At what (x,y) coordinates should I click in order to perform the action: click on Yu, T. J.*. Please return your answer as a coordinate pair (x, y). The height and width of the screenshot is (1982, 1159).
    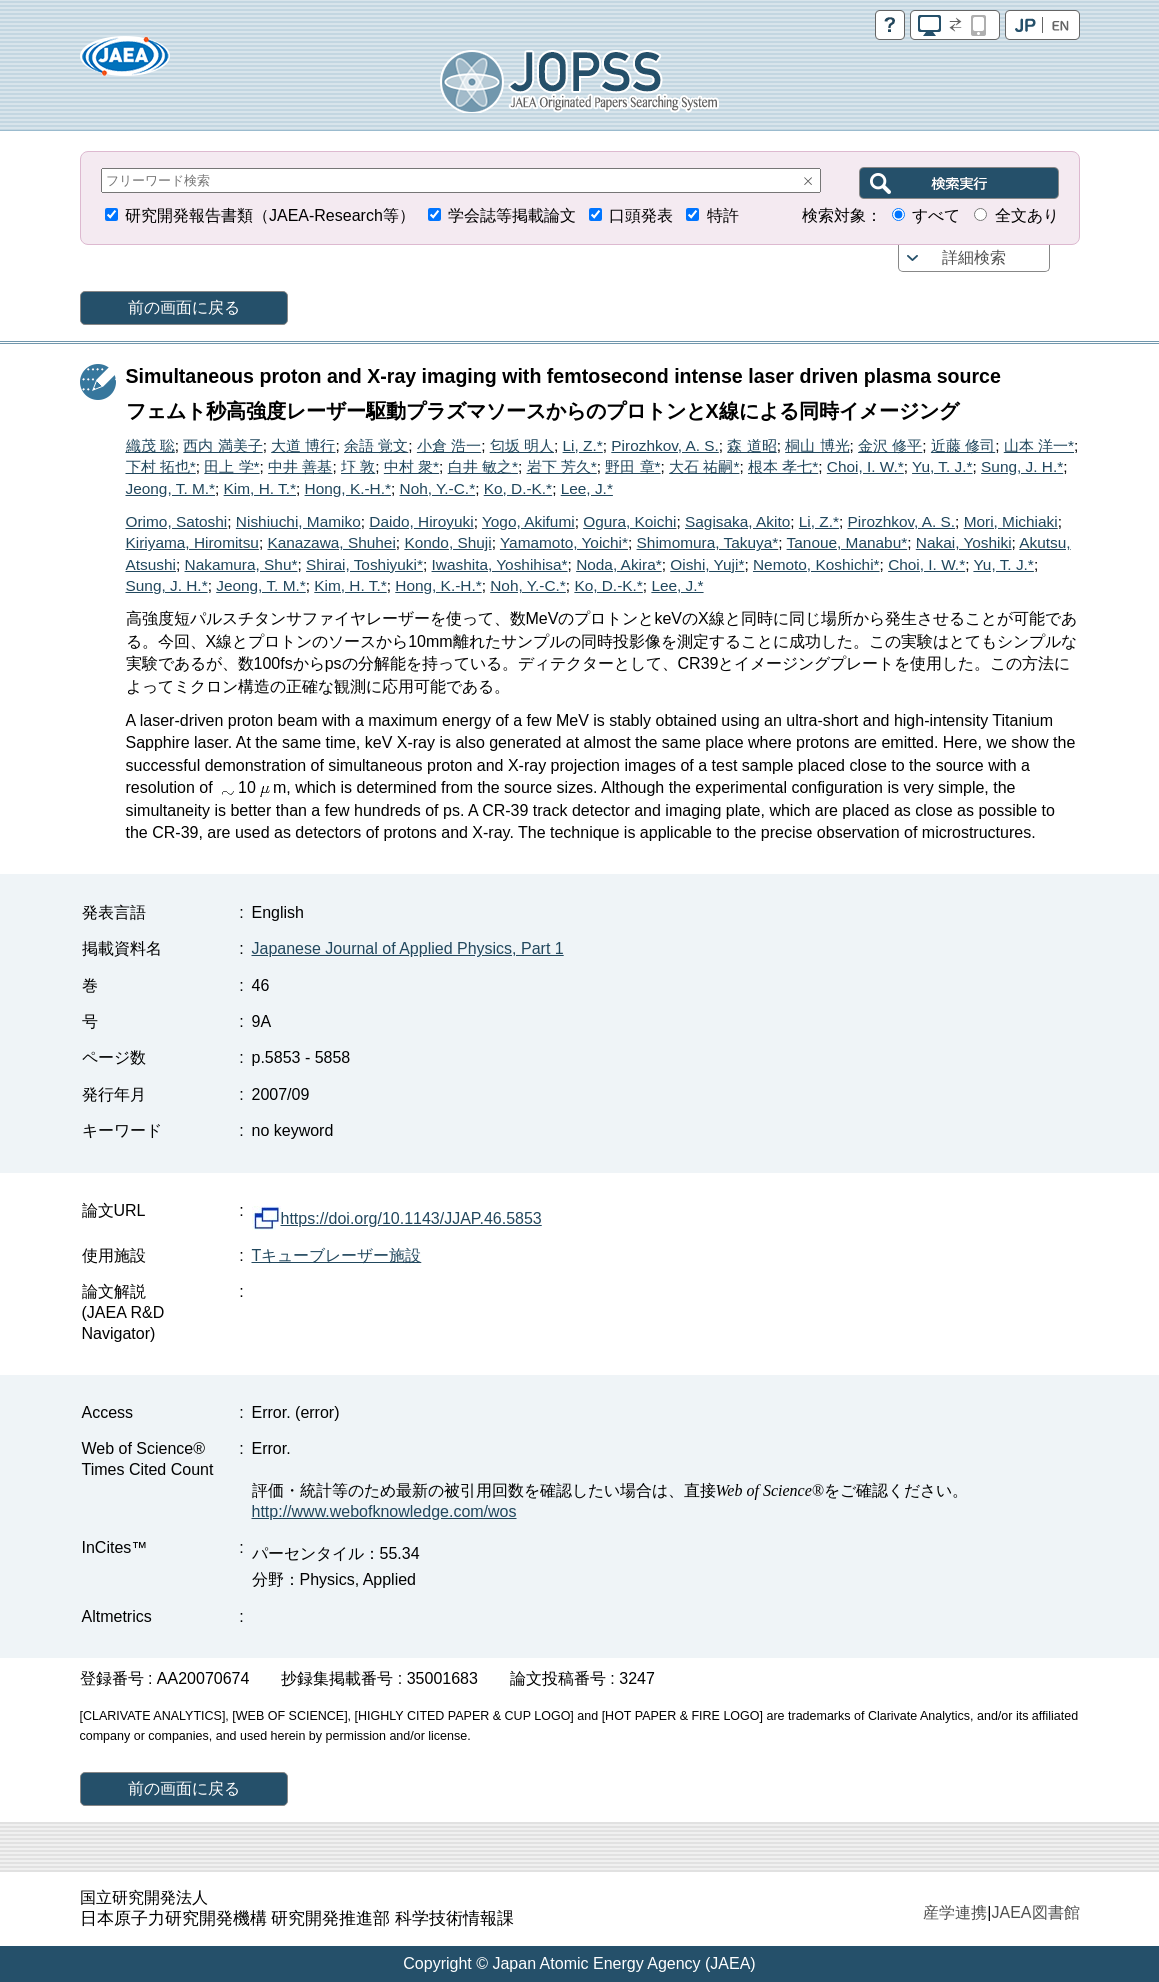
    Looking at the image, I should click on (942, 466).